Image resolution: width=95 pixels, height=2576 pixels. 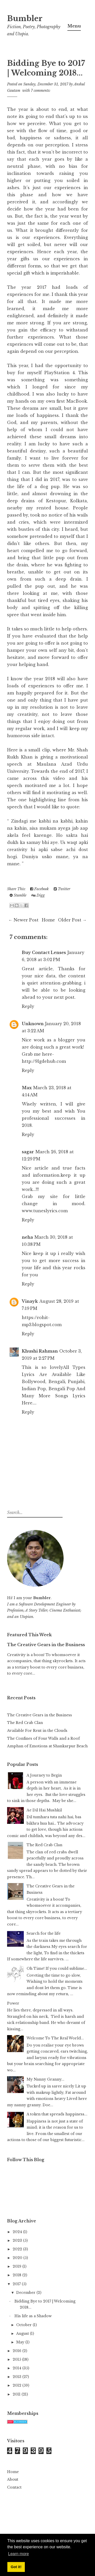 I want to click on Menu, so click(x=74, y=25).